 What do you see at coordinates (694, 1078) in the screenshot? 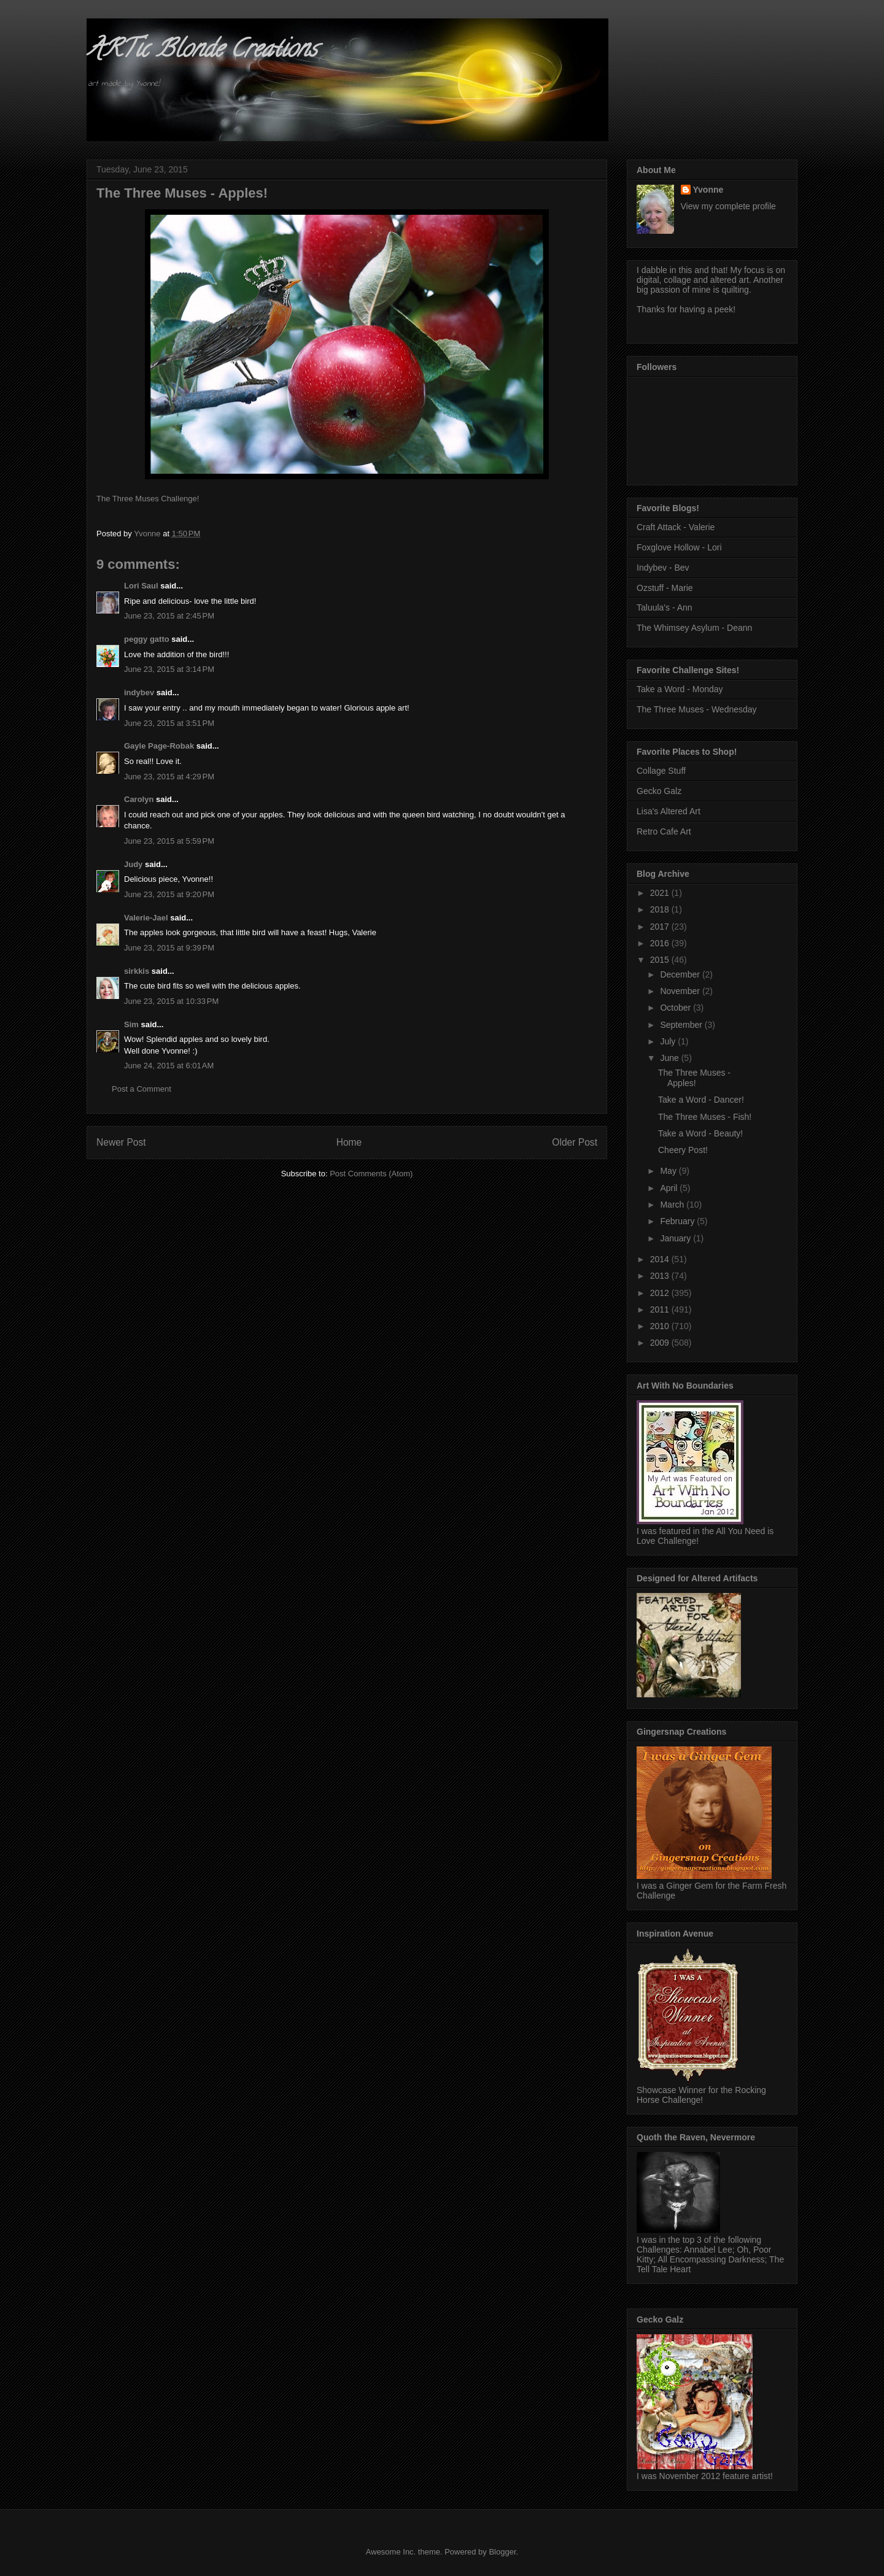
I see `The Three Muses - Apples!` at bounding box center [694, 1078].